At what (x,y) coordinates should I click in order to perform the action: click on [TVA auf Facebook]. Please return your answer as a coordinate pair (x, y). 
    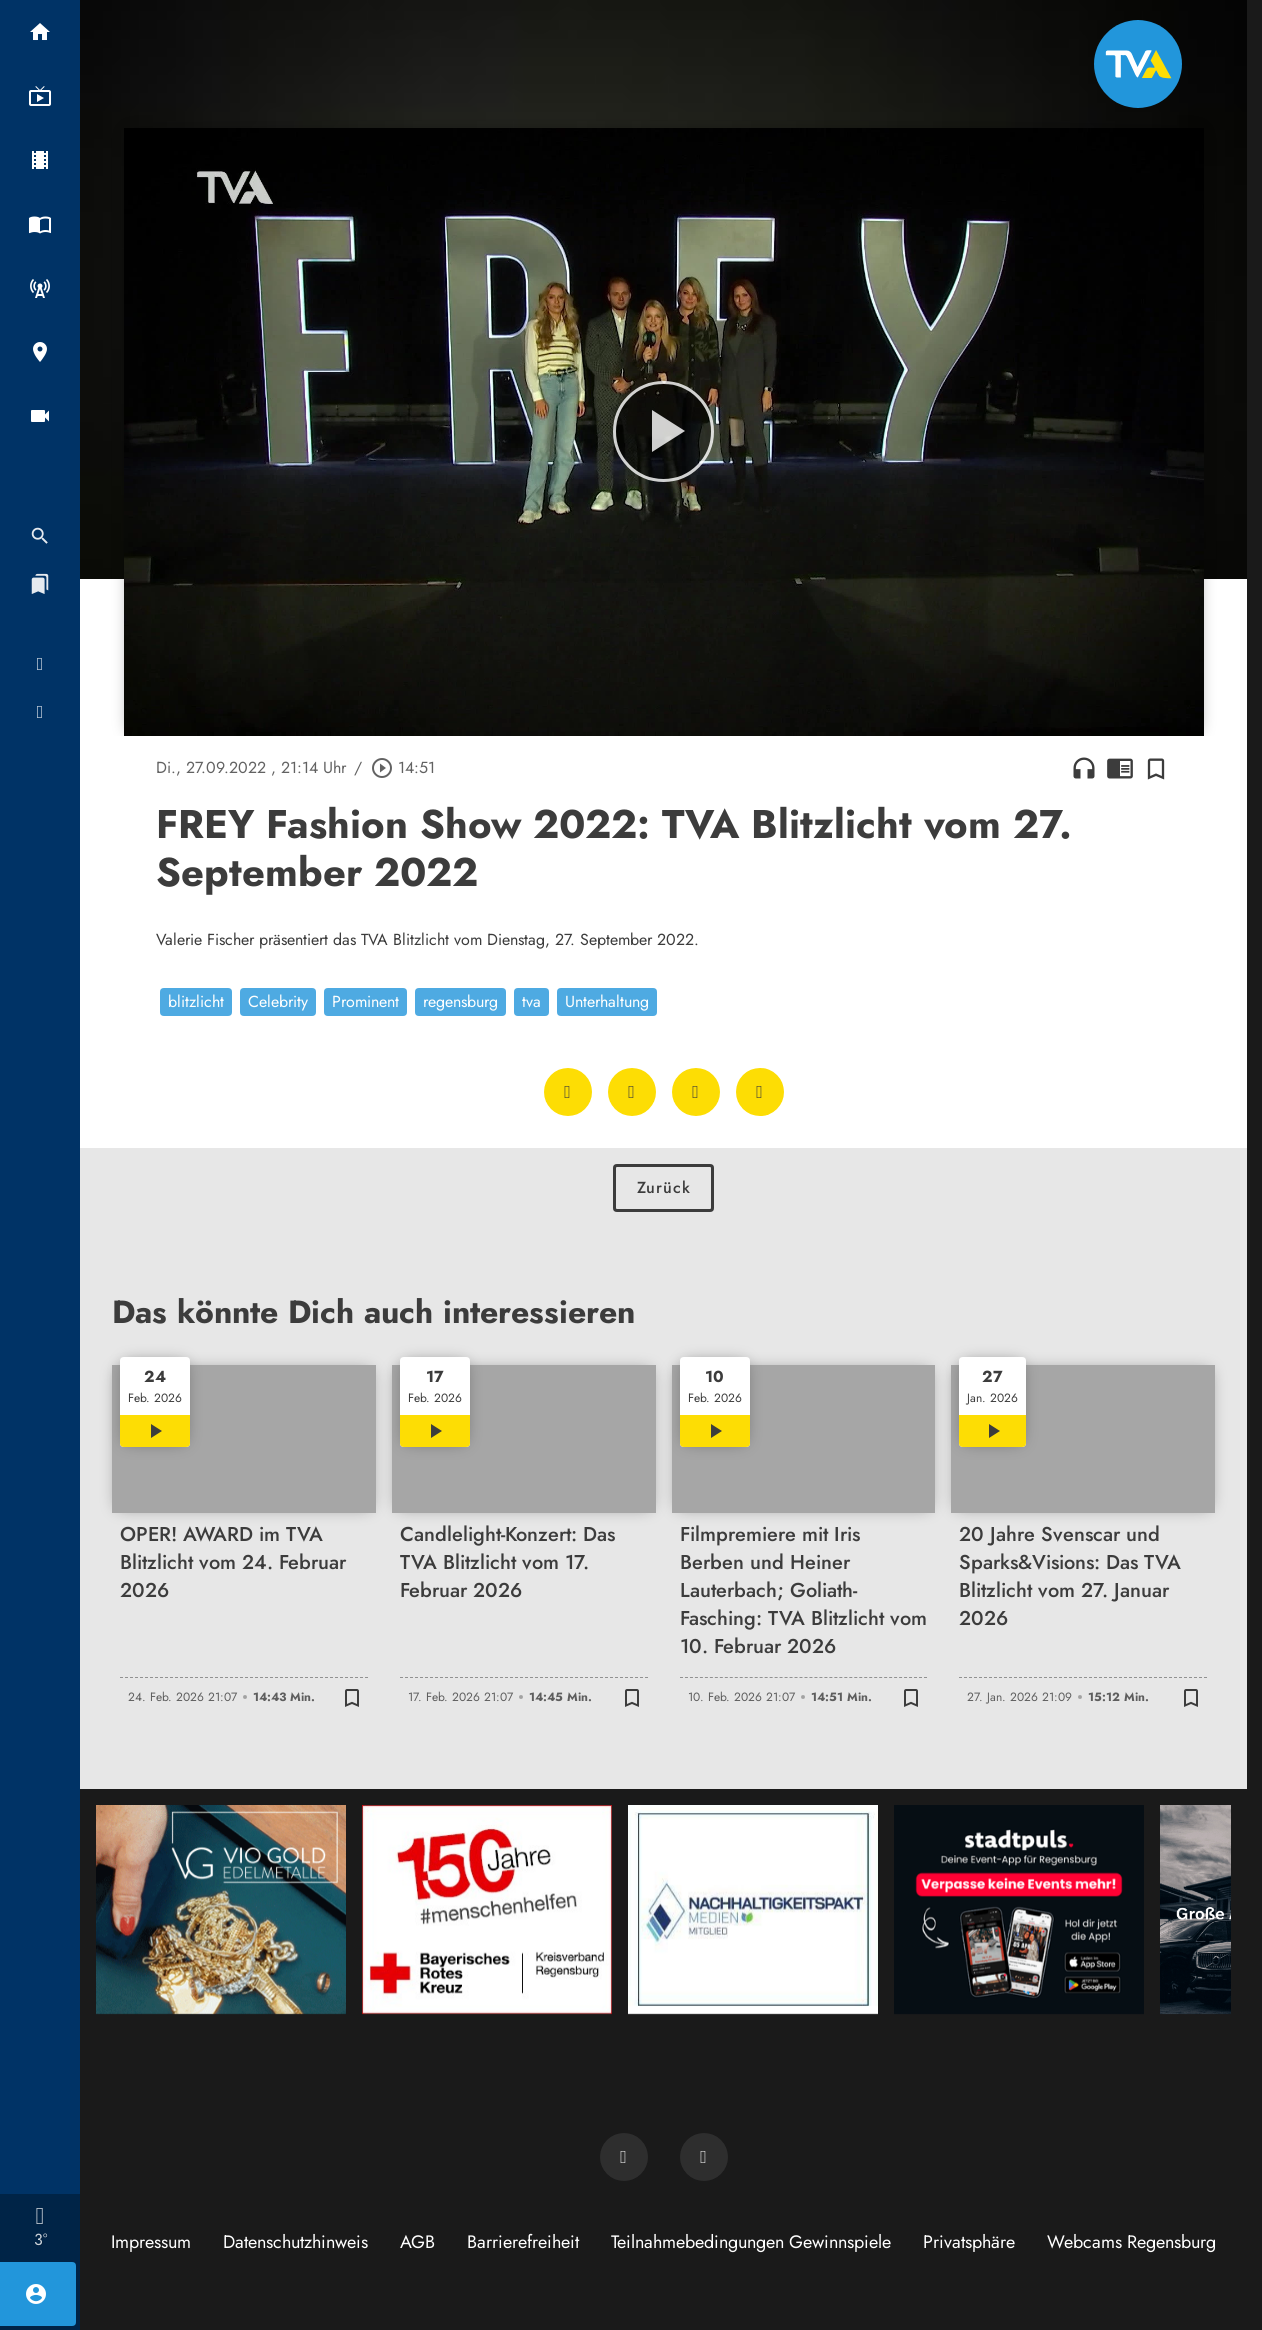
    Looking at the image, I should click on (624, 2157).